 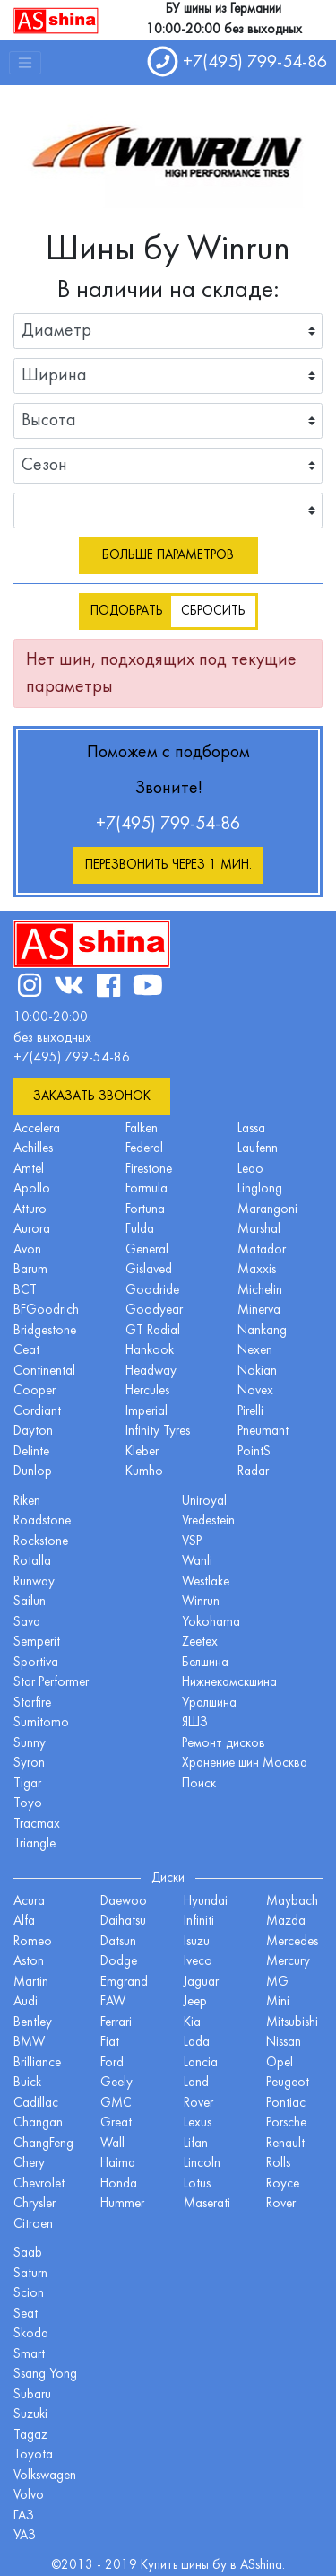 I want to click on BFGoodrich, so click(x=46, y=1310).